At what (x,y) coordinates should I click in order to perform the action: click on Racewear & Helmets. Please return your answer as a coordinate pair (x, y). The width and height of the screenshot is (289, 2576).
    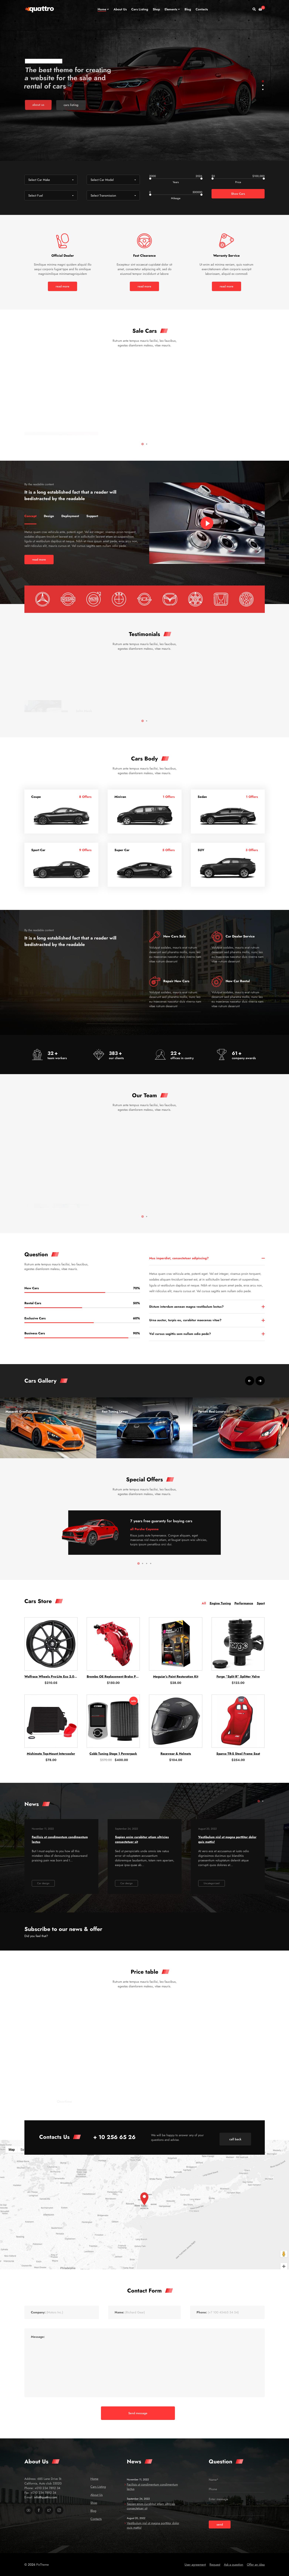
    Looking at the image, I should click on (175, 1753).